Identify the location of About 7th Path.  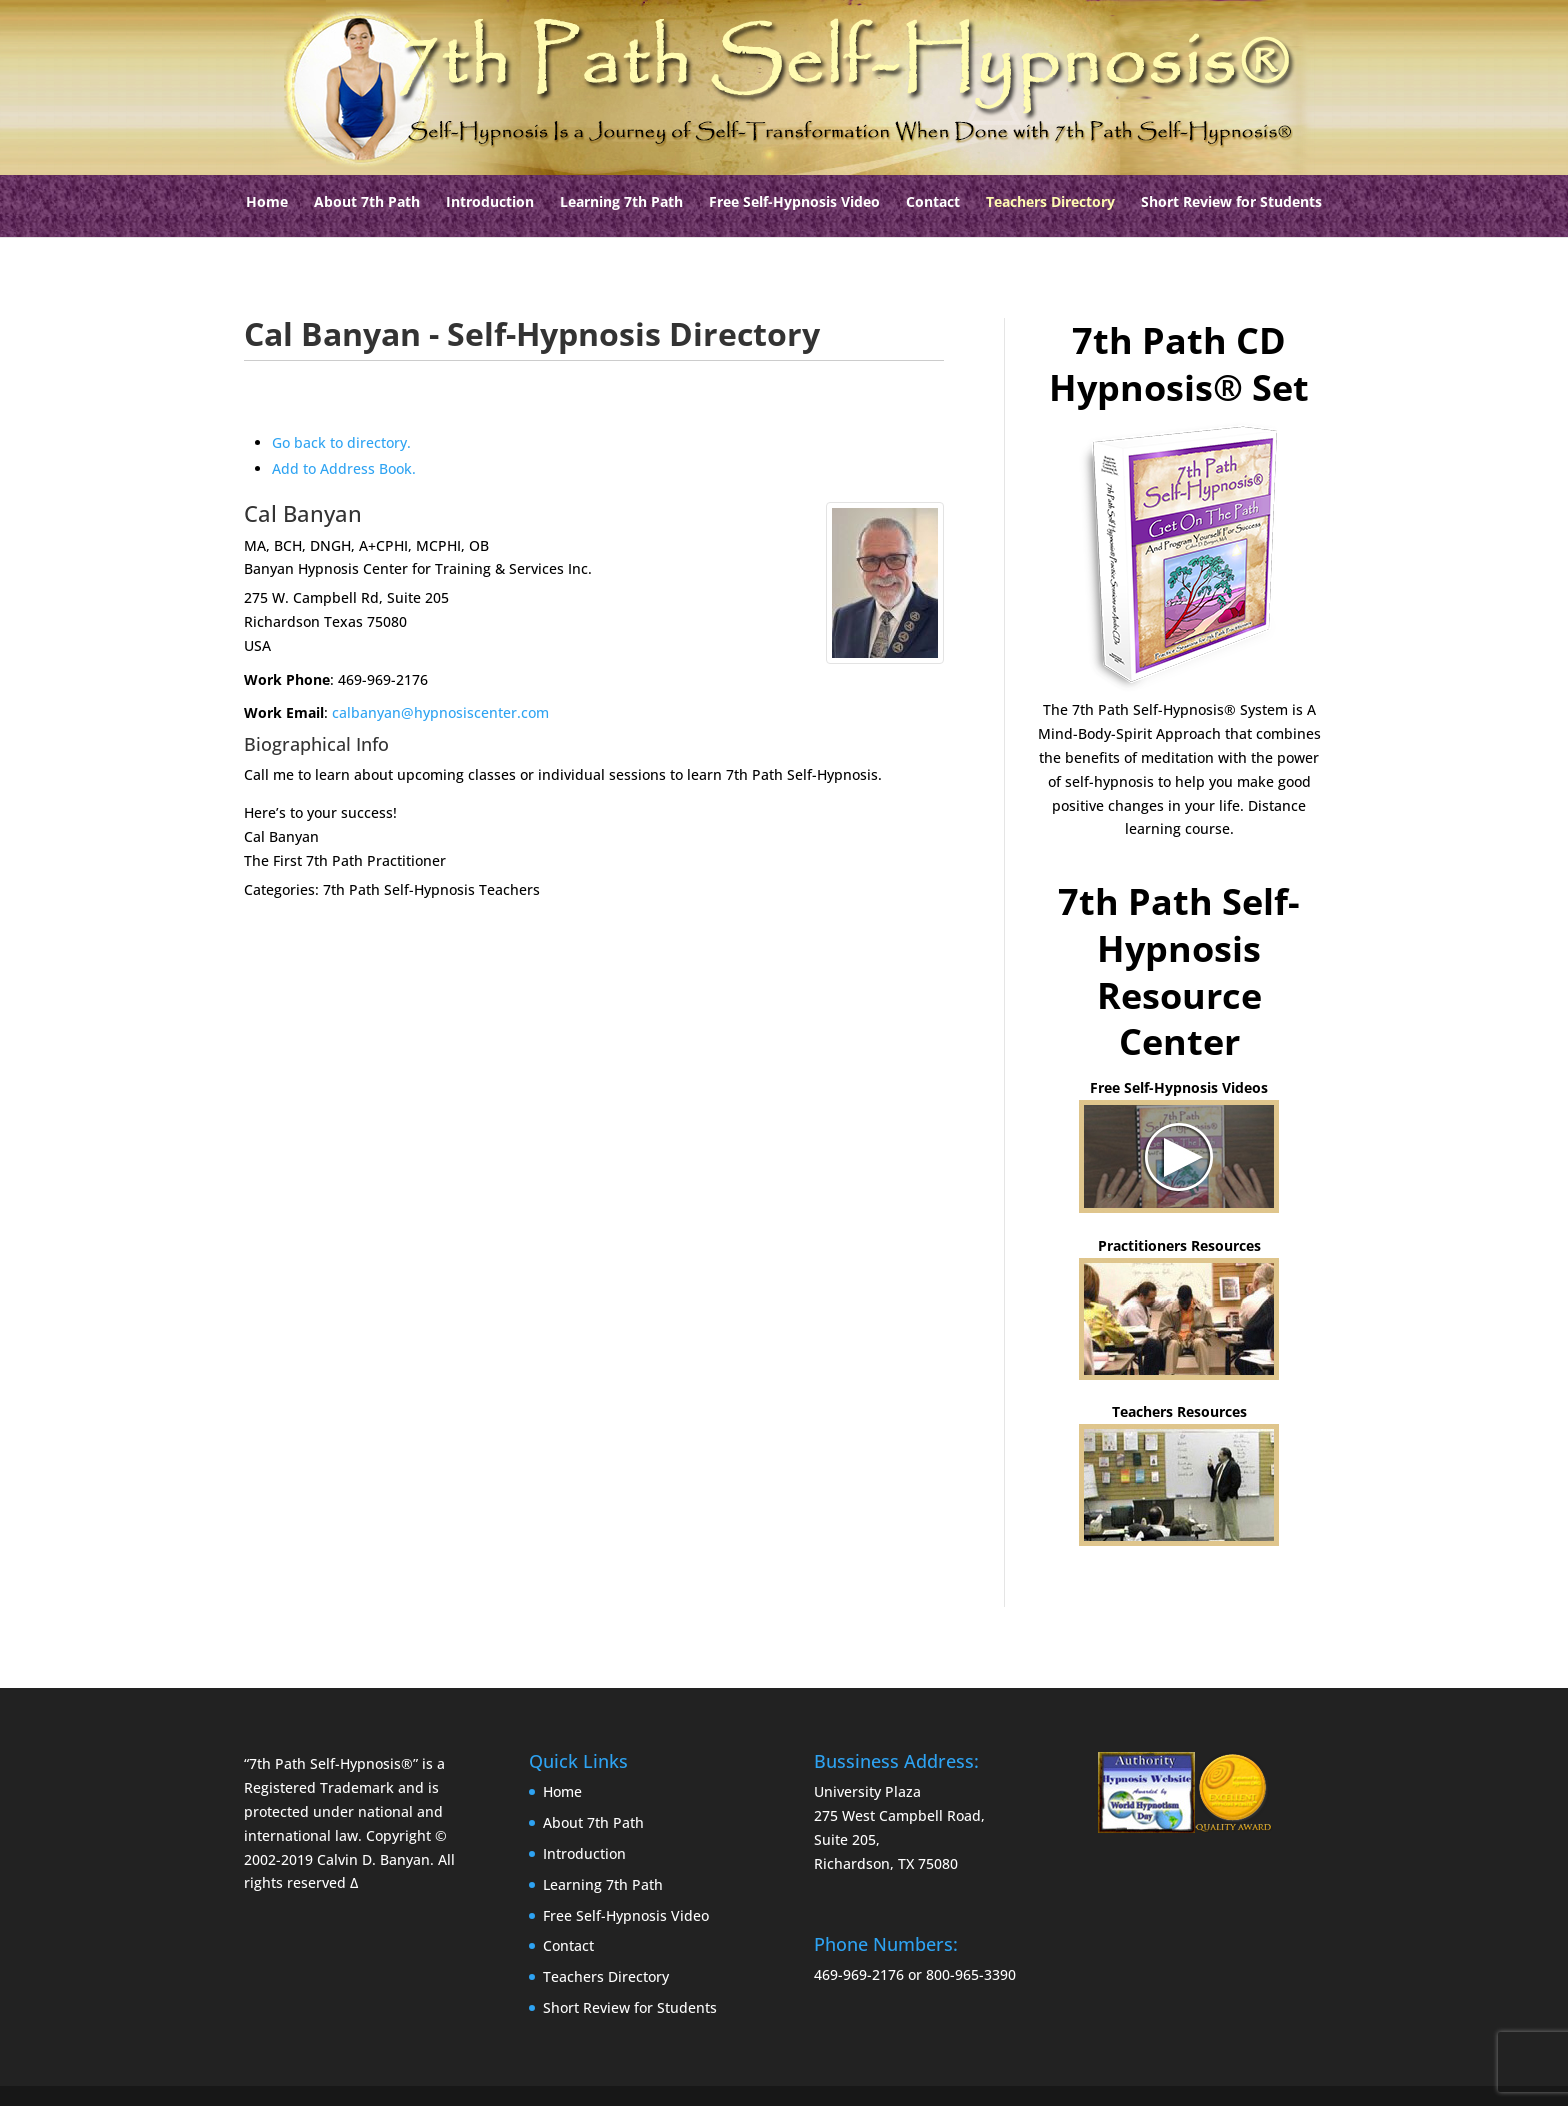
(367, 203).